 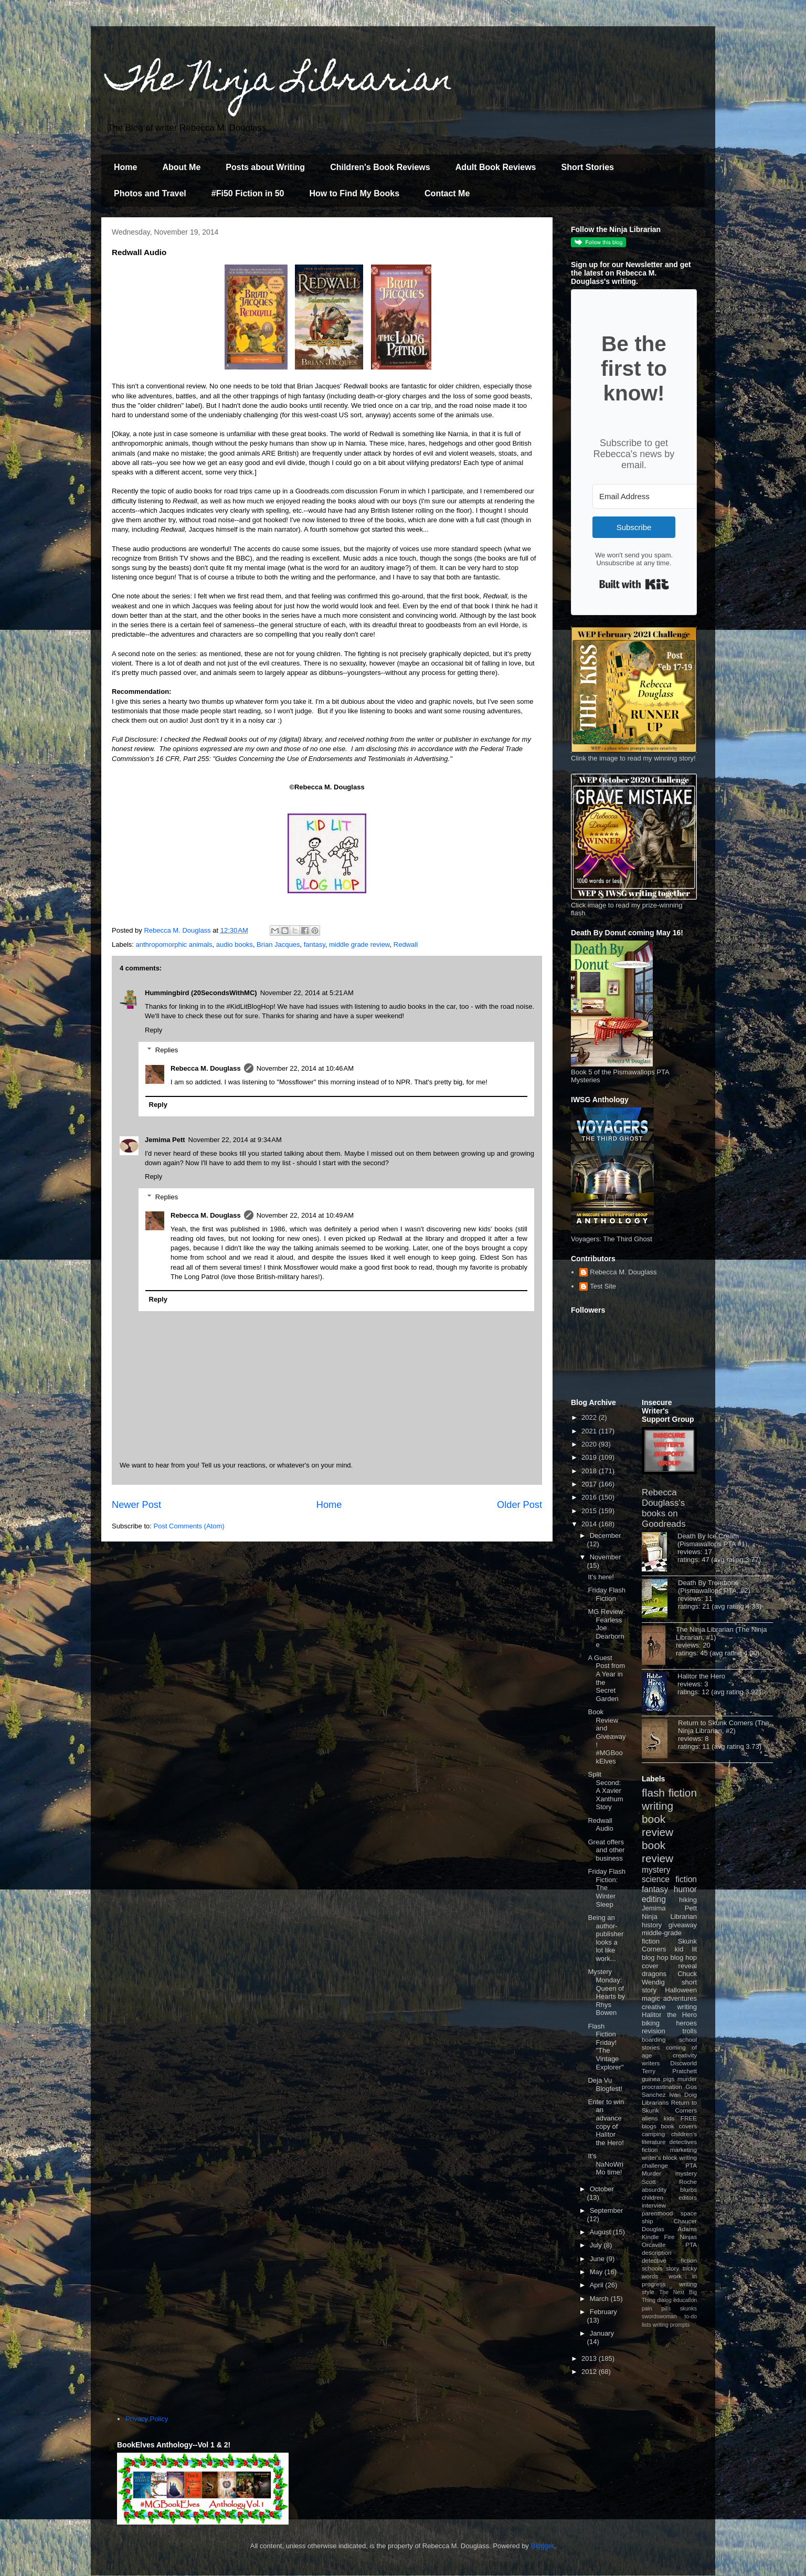 What do you see at coordinates (605, 1557) in the screenshot?
I see `November` at bounding box center [605, 1557].